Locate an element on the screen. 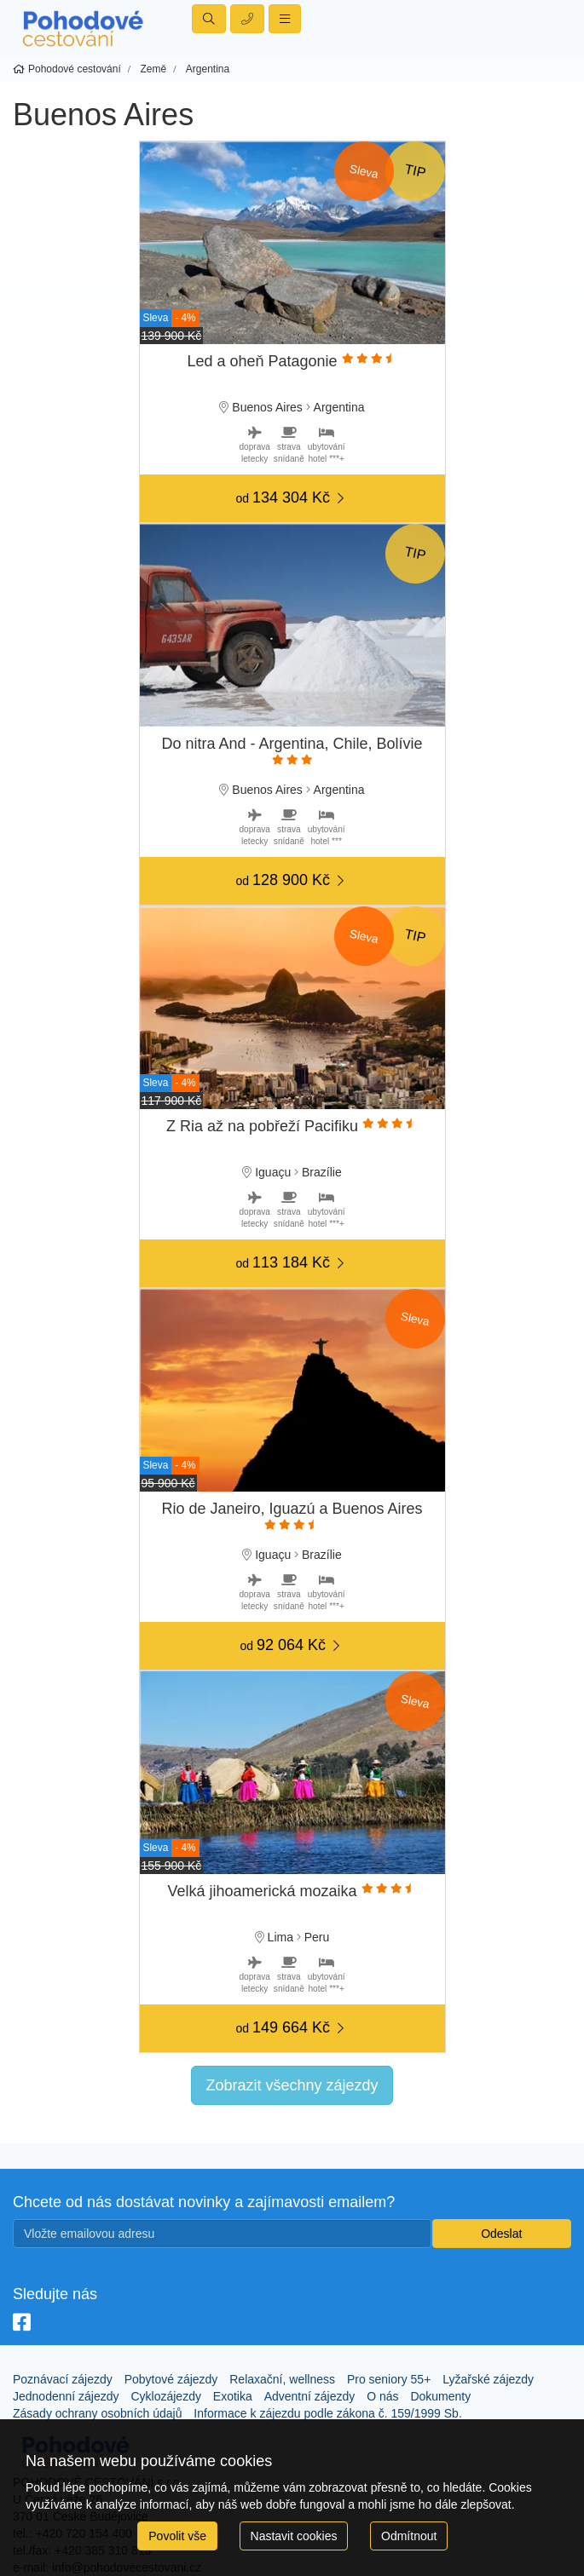 This screenshot has width=584, height=2576. Dokumenty is located at coordinates (440, 2396).